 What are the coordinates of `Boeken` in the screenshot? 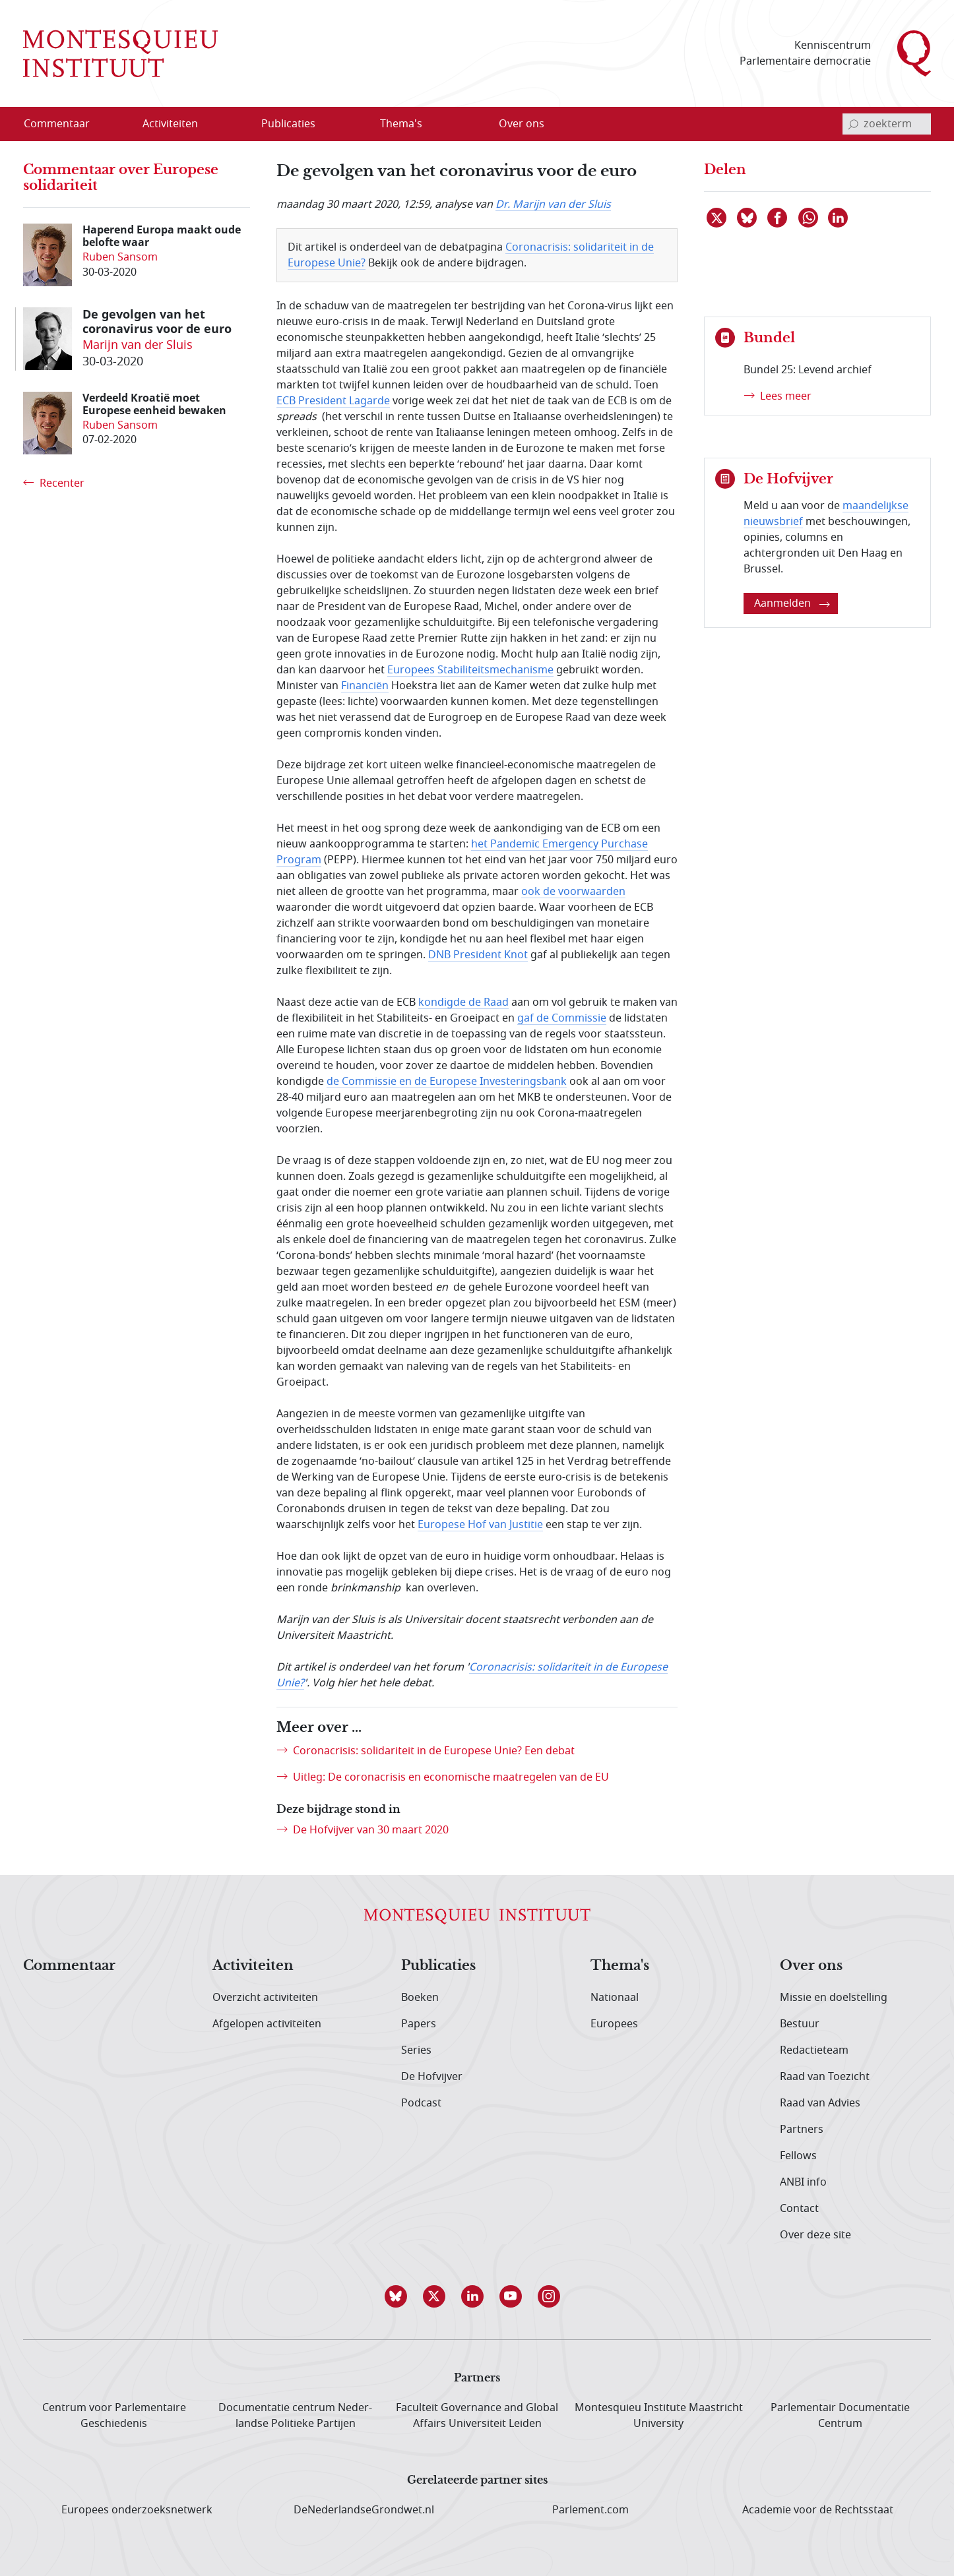 It's located at (420, 1998).